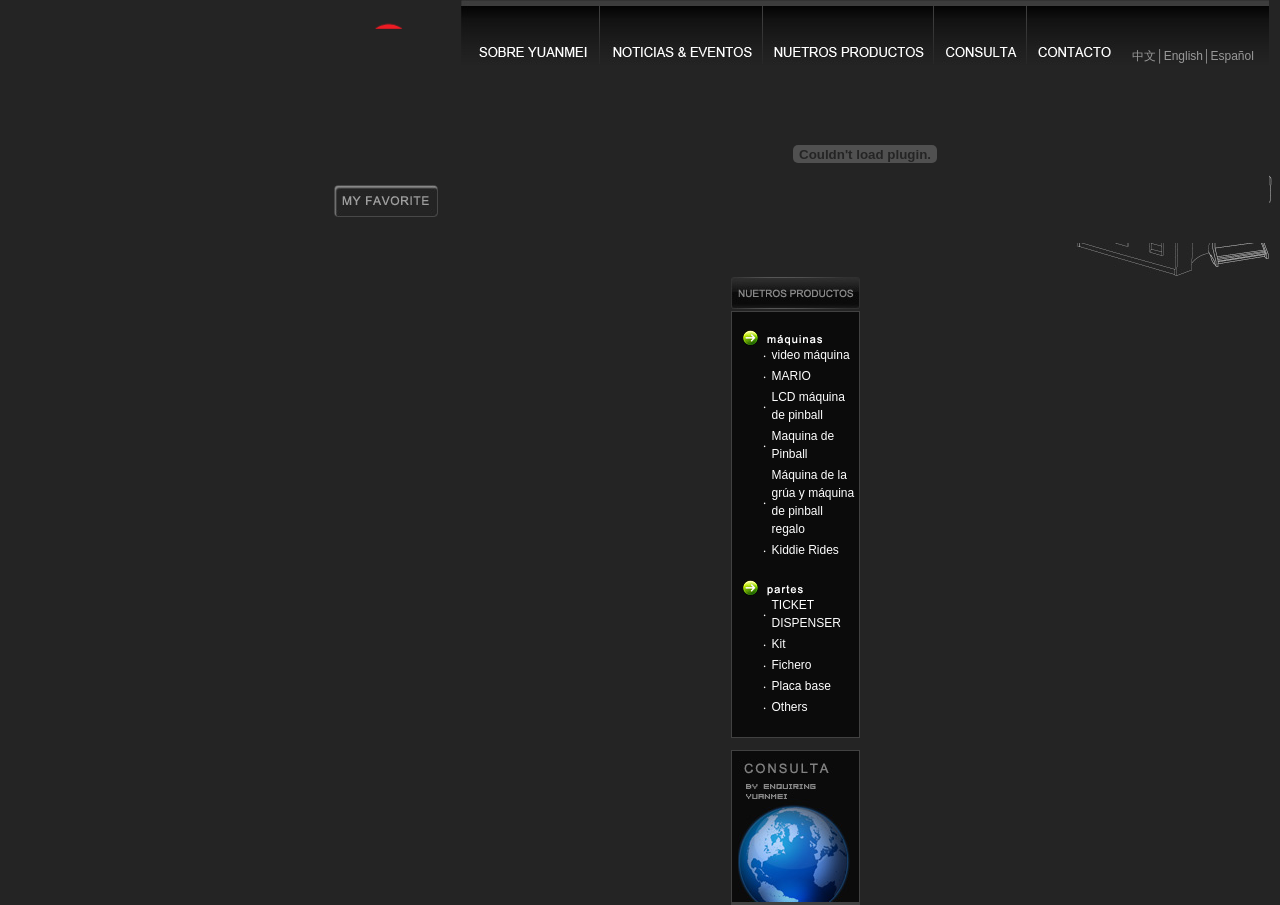 Image resolution: width=1280 pixels, height=905 pixels. What do you see at coordinates (791, 376) in the screenshot?
I see `MARIO` at bounding box center [791, 376].